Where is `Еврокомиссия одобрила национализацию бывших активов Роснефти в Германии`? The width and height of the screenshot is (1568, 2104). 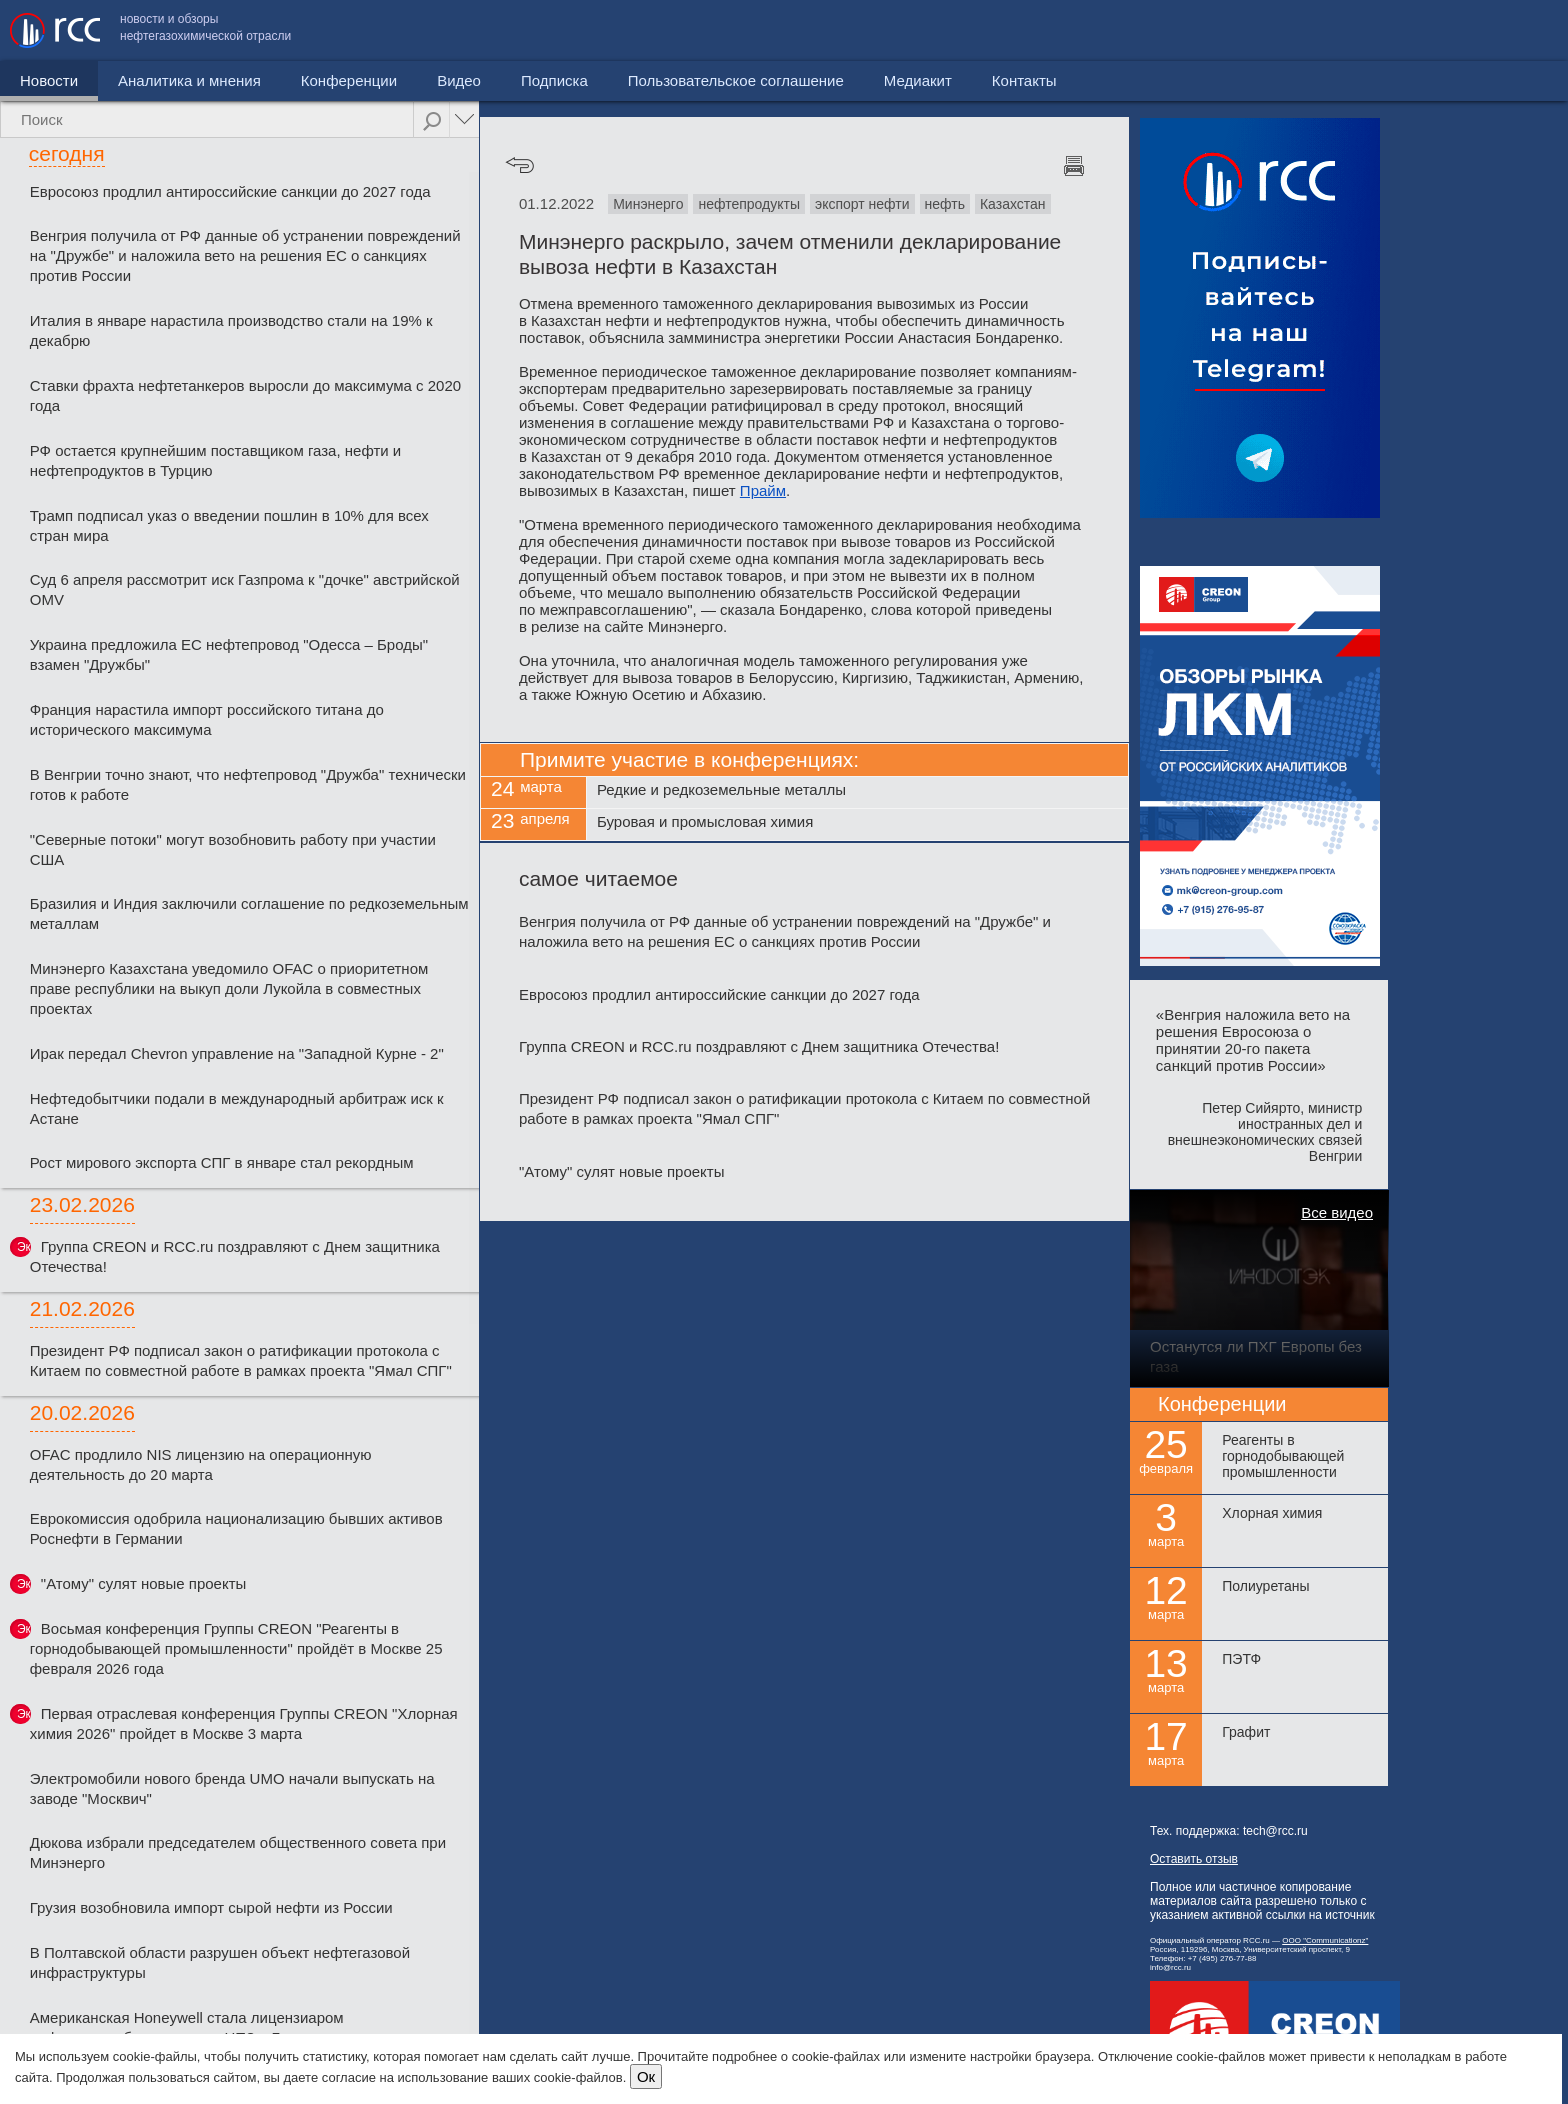 Еврокомиссия одобрила национализацию бывших активов Роснефти в Германии is located at coordinates (236, 1528).